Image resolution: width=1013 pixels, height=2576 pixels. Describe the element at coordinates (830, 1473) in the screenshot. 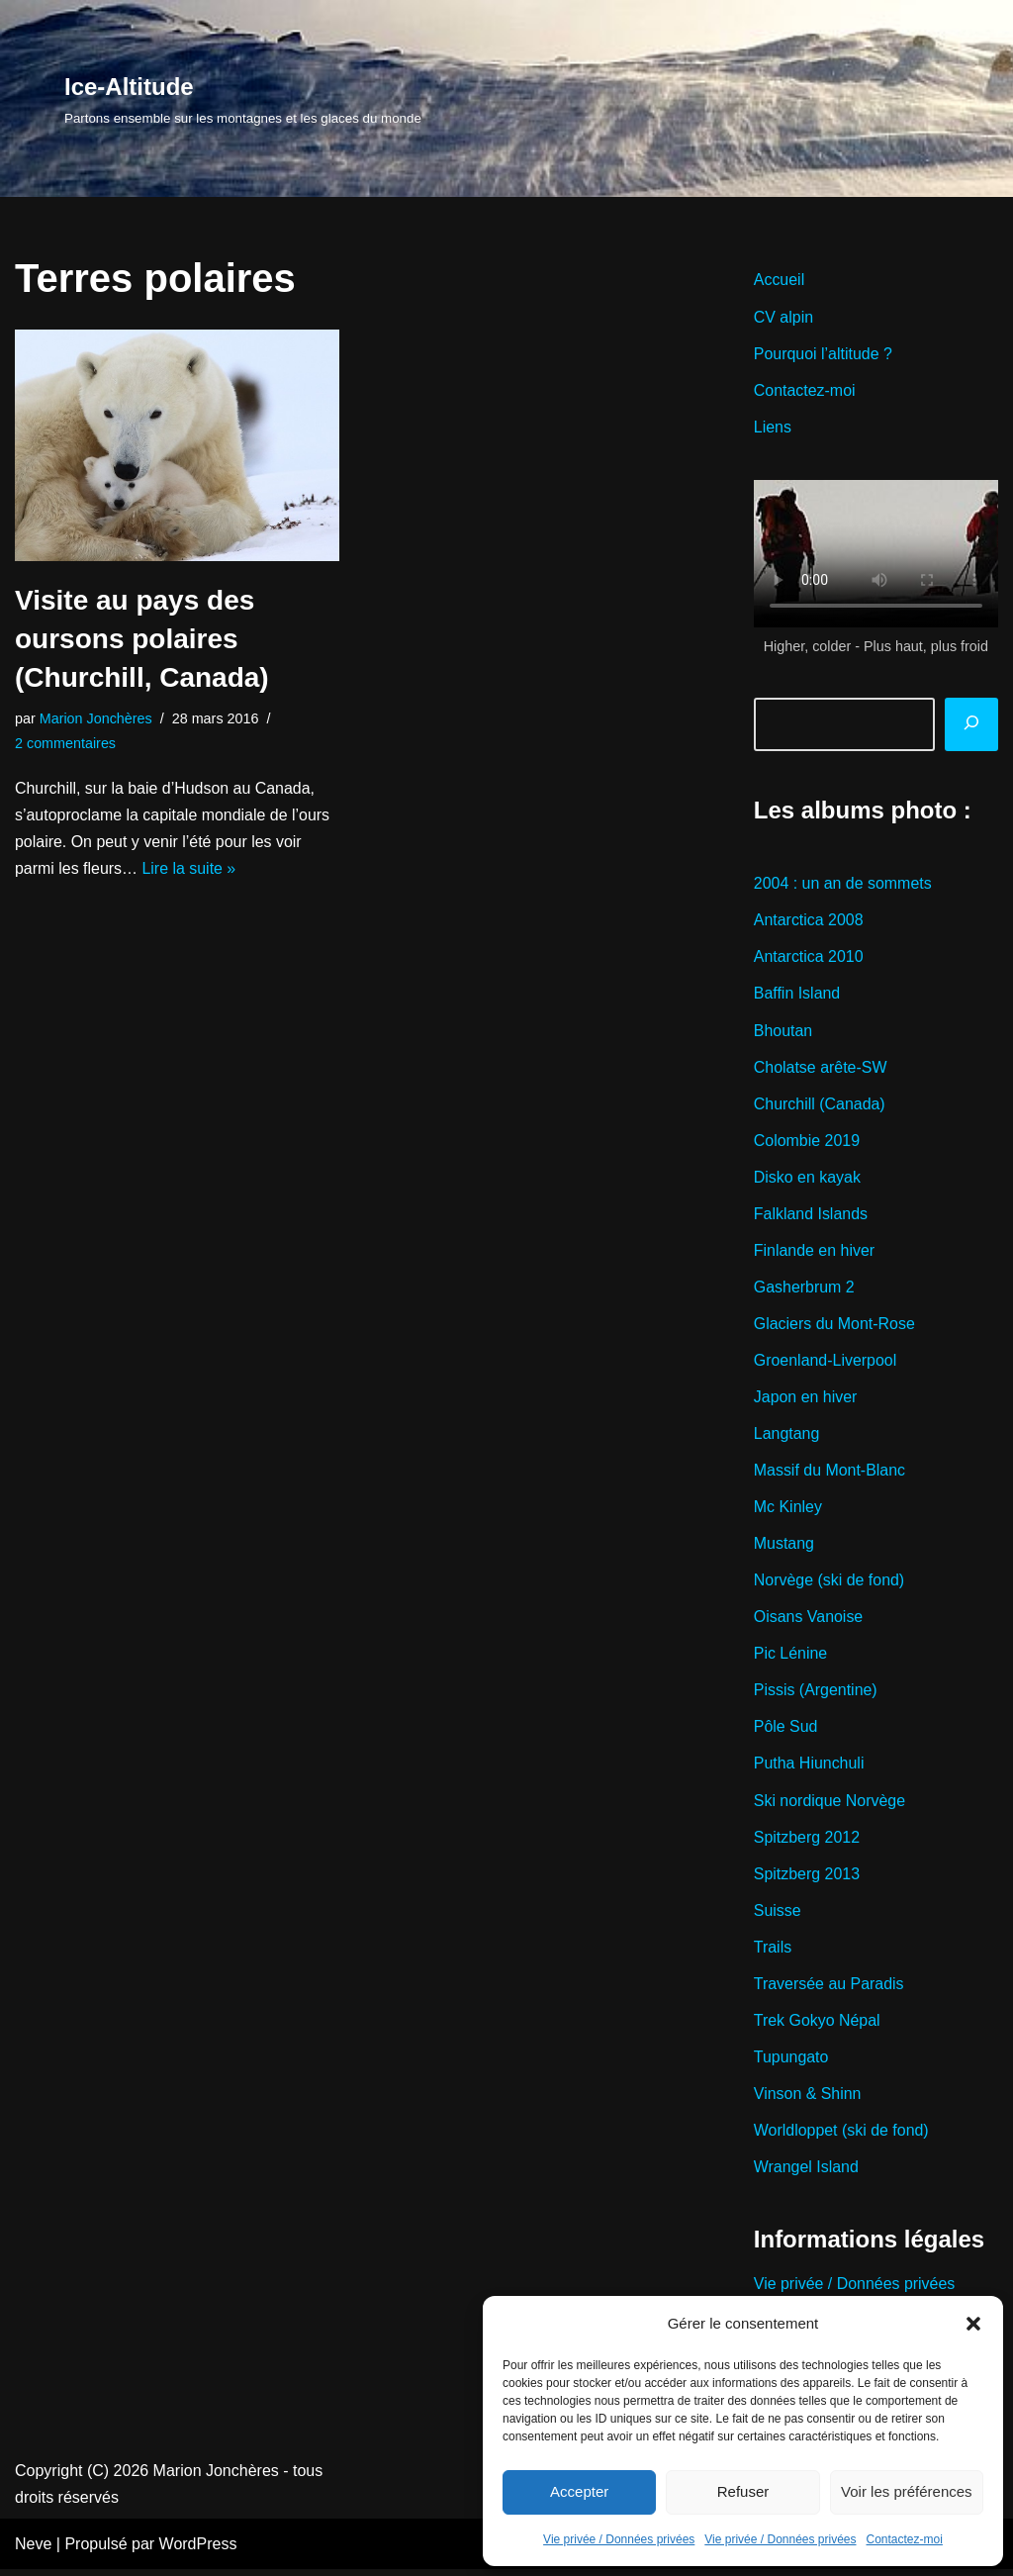

I see `Massif du Mont-Blanc` at that location.